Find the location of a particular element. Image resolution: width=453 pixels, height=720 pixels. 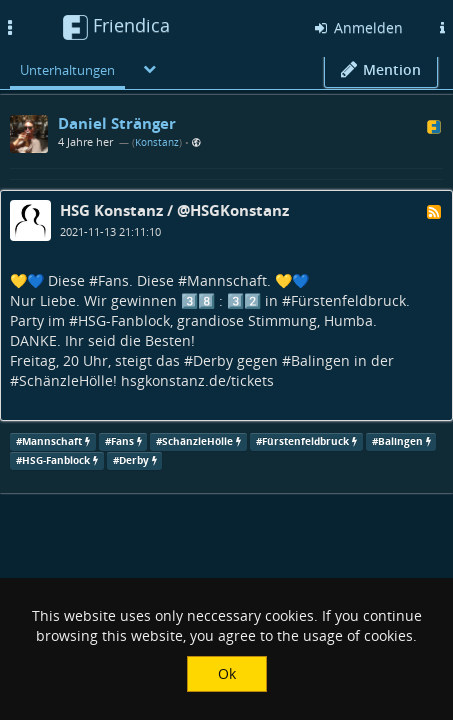

Fans is located at coordinates (113, 280).